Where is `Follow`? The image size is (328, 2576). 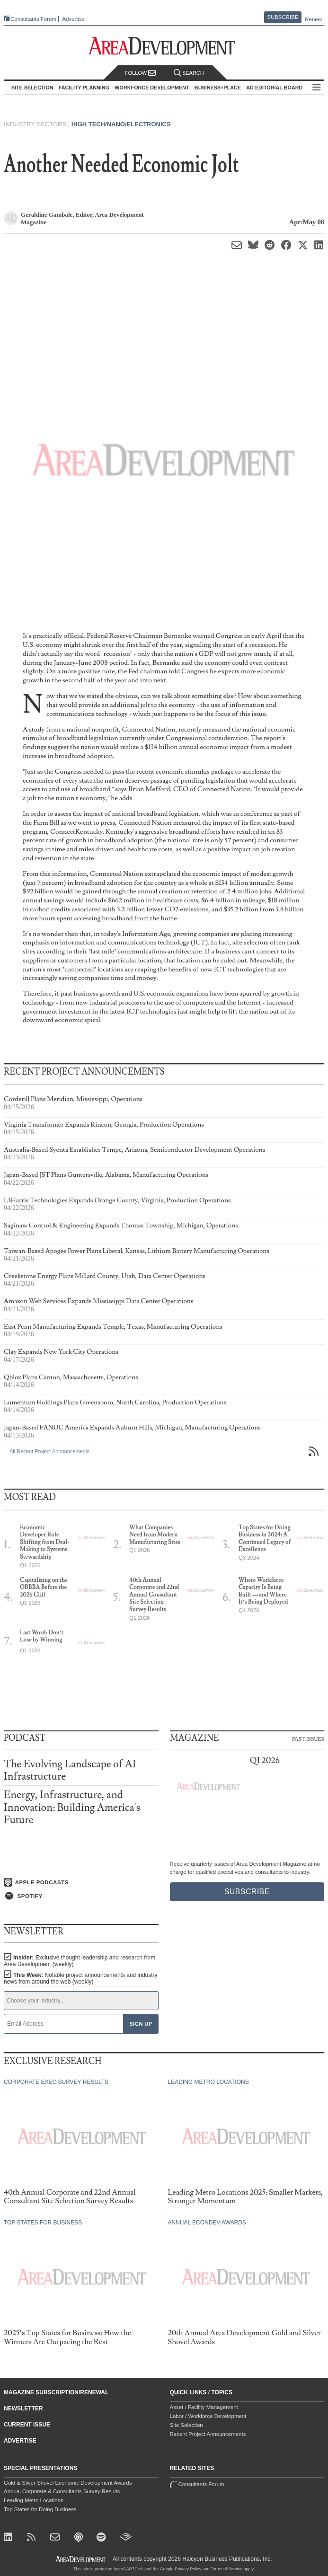
Follow is located at coordinates (140, 73).